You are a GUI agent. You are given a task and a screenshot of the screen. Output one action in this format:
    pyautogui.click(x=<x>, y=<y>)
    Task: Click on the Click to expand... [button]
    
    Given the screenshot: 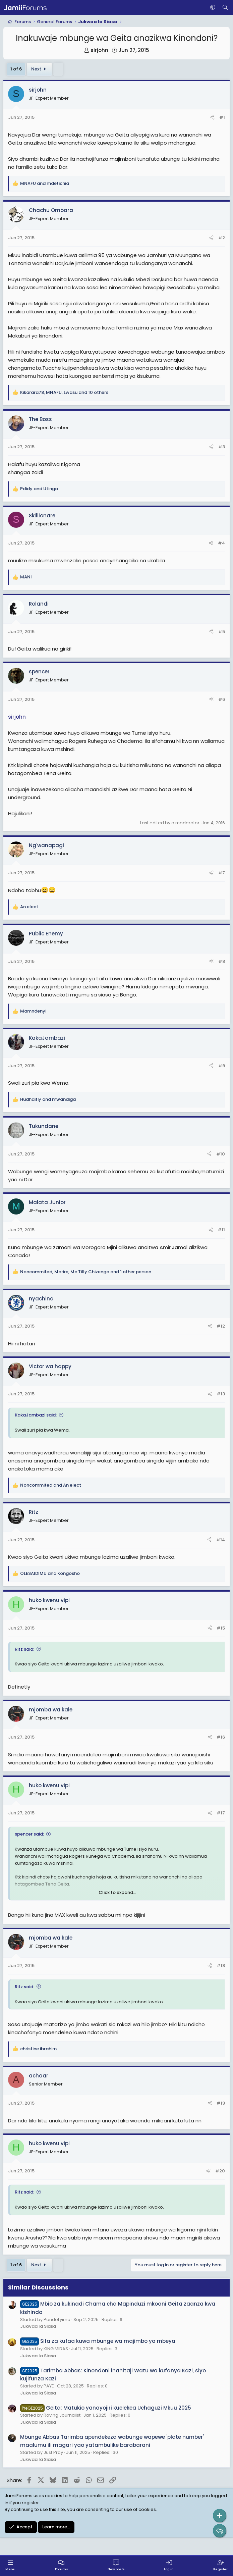 What is the action you would take?
    pyautogui.click(x=117, y=1892)
    